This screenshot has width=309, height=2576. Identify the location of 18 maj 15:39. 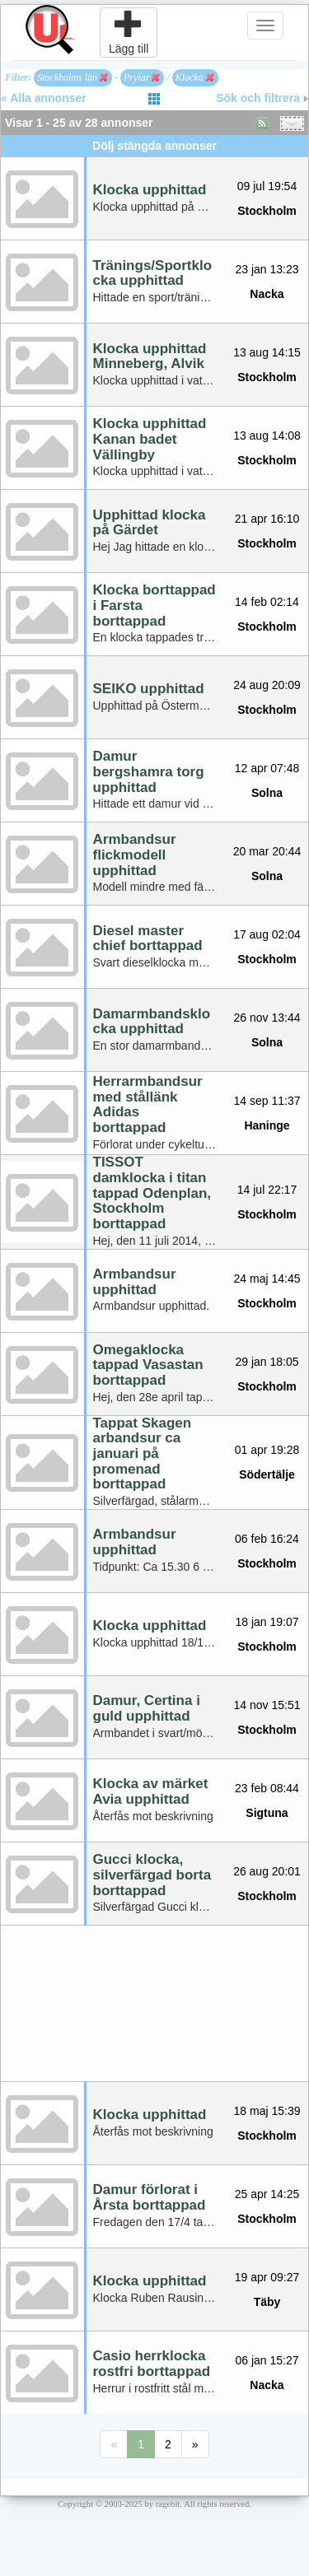
(267, 2110).